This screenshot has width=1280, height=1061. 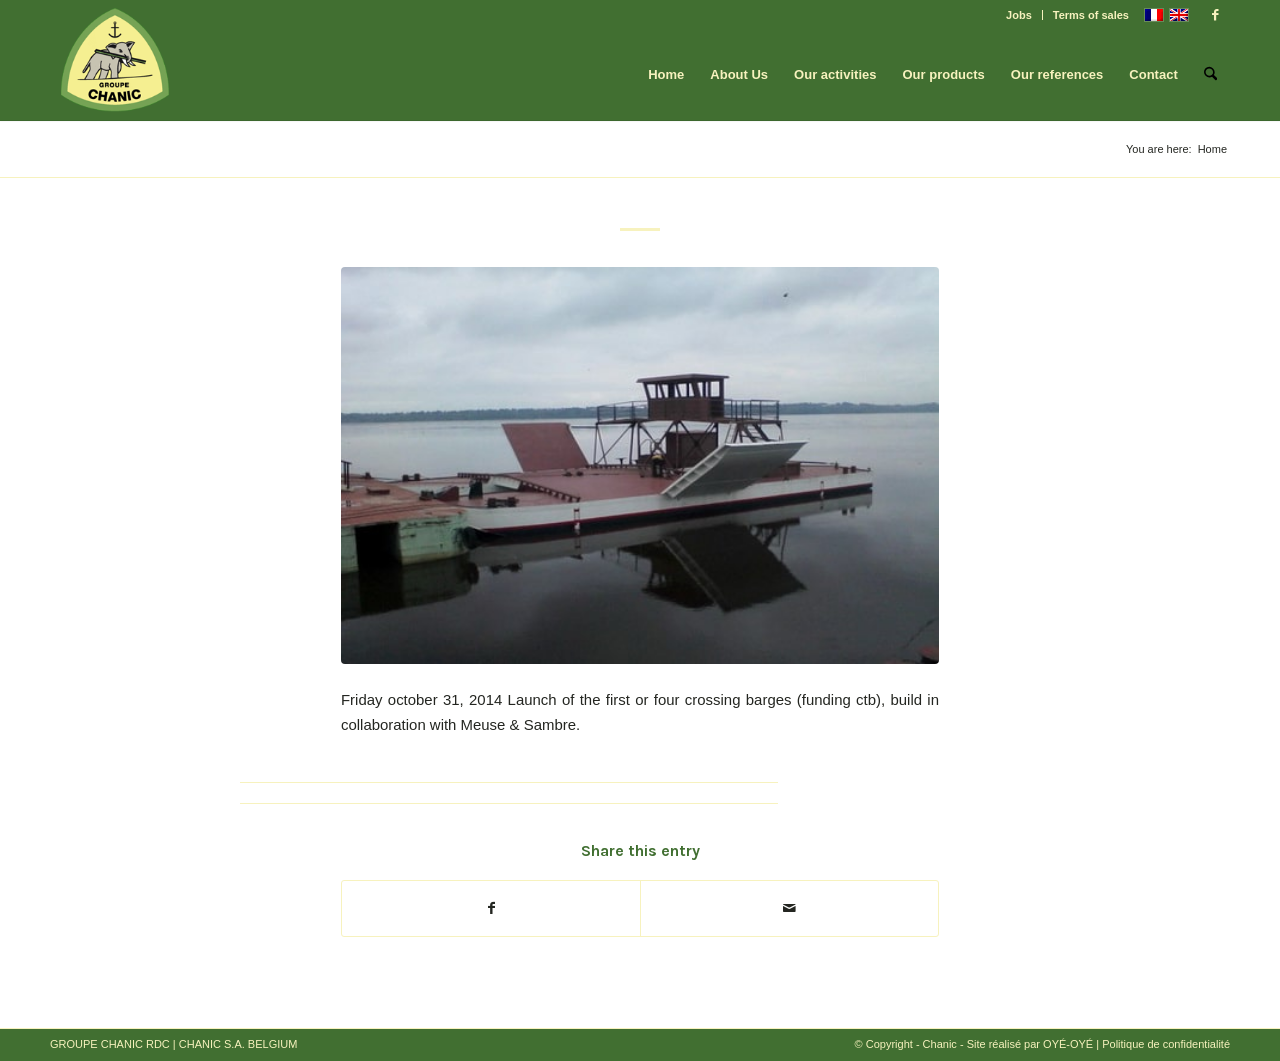 What do you see at coordinates (1215, 15) in the screenshot?
I see `[Link to Facebook]` at bounding box center [1215, 15].